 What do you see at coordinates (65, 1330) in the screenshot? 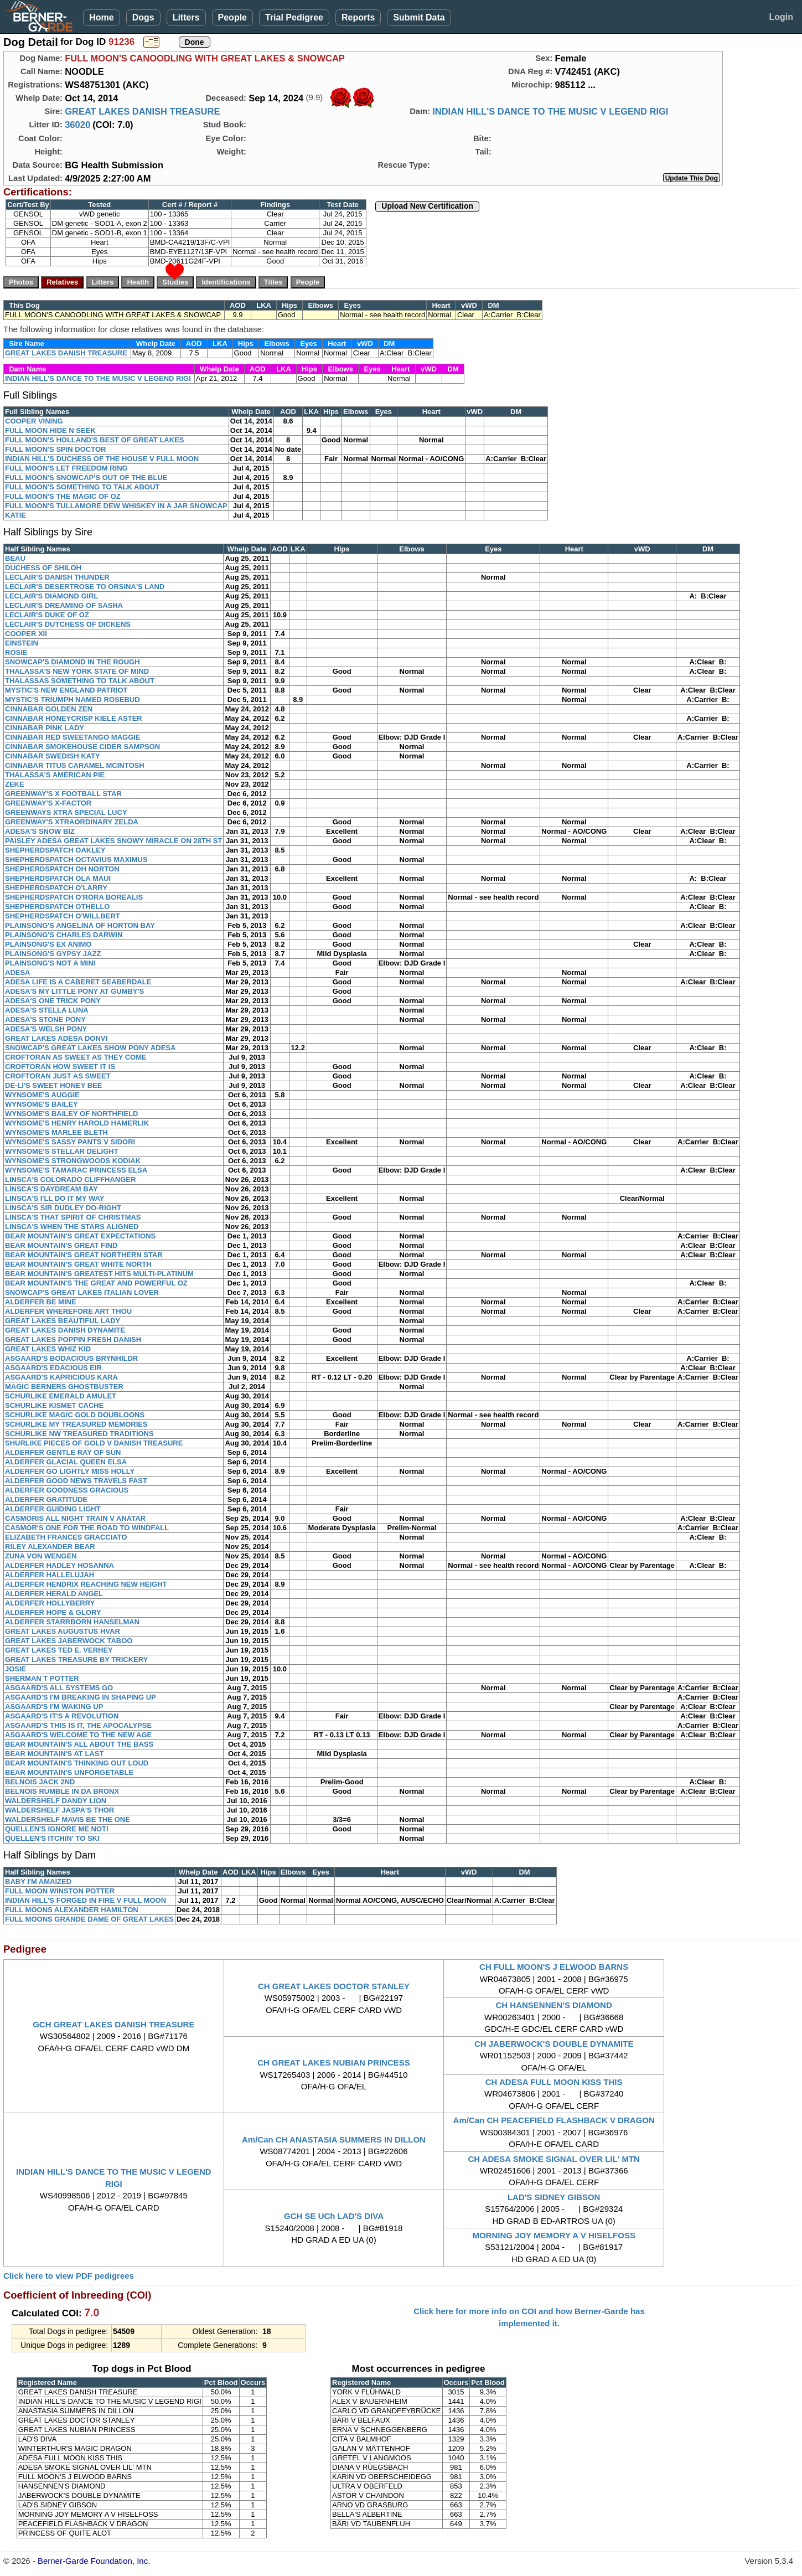
I see `GREAT LAKES DANISH DYNAMITE` at bounding box center [65, 1330].